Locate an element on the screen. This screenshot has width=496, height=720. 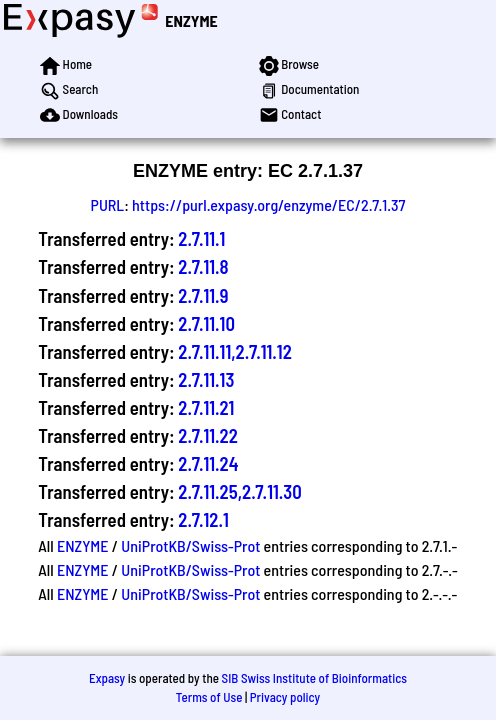
2.7.11.1 is located at coordinates (201, 238).